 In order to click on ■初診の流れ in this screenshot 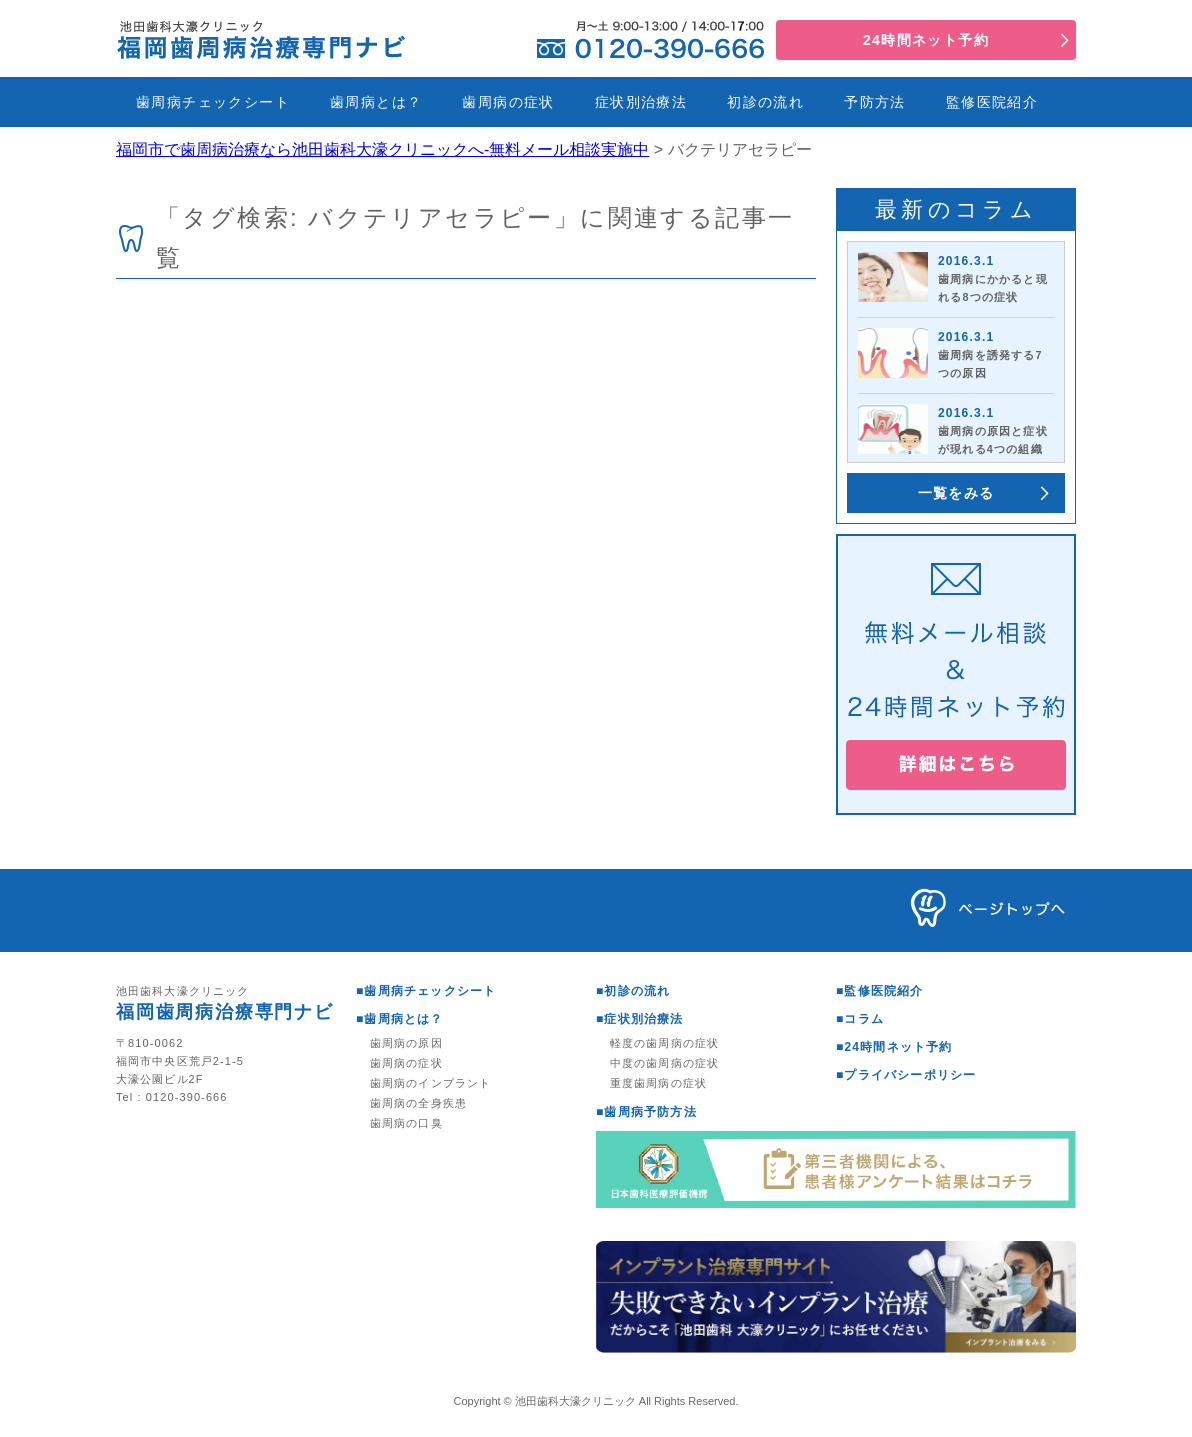, I will do `click(633, 991)`.